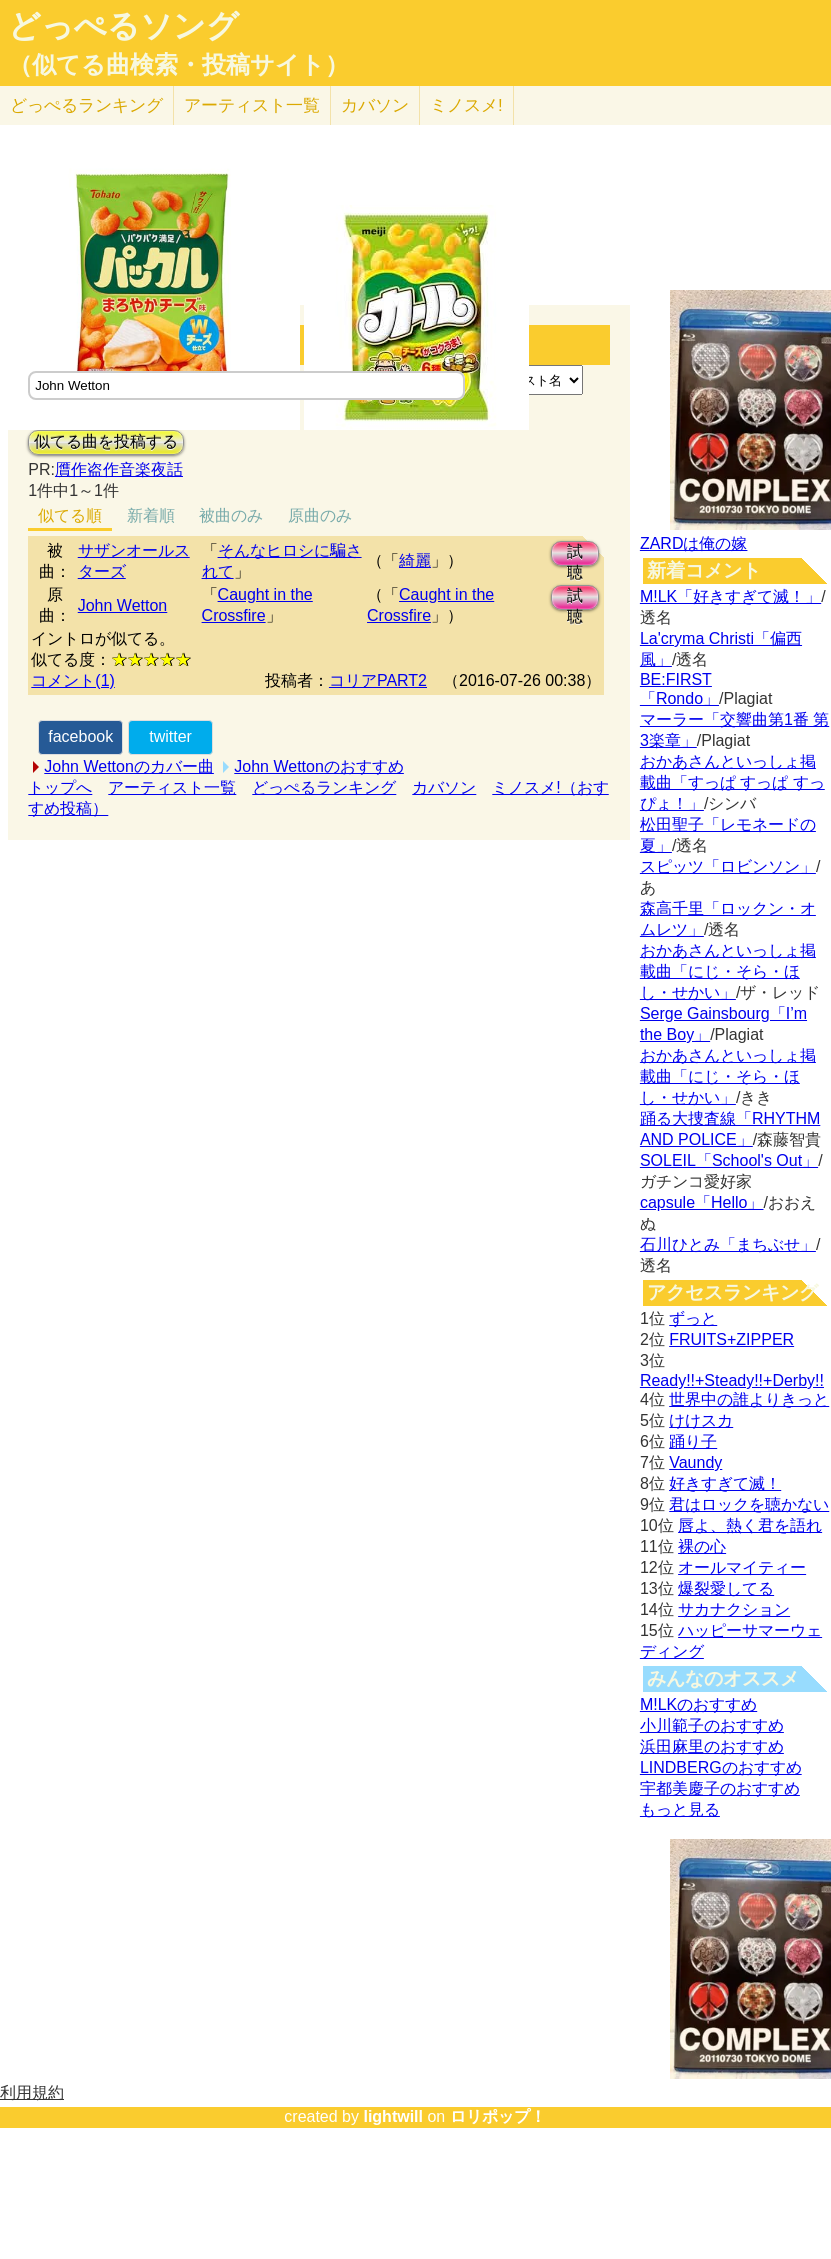 The image size is (831, 2259). Describe the element at coordinates (693, 1441) in the screenshot. I see `踊り子` at that location.